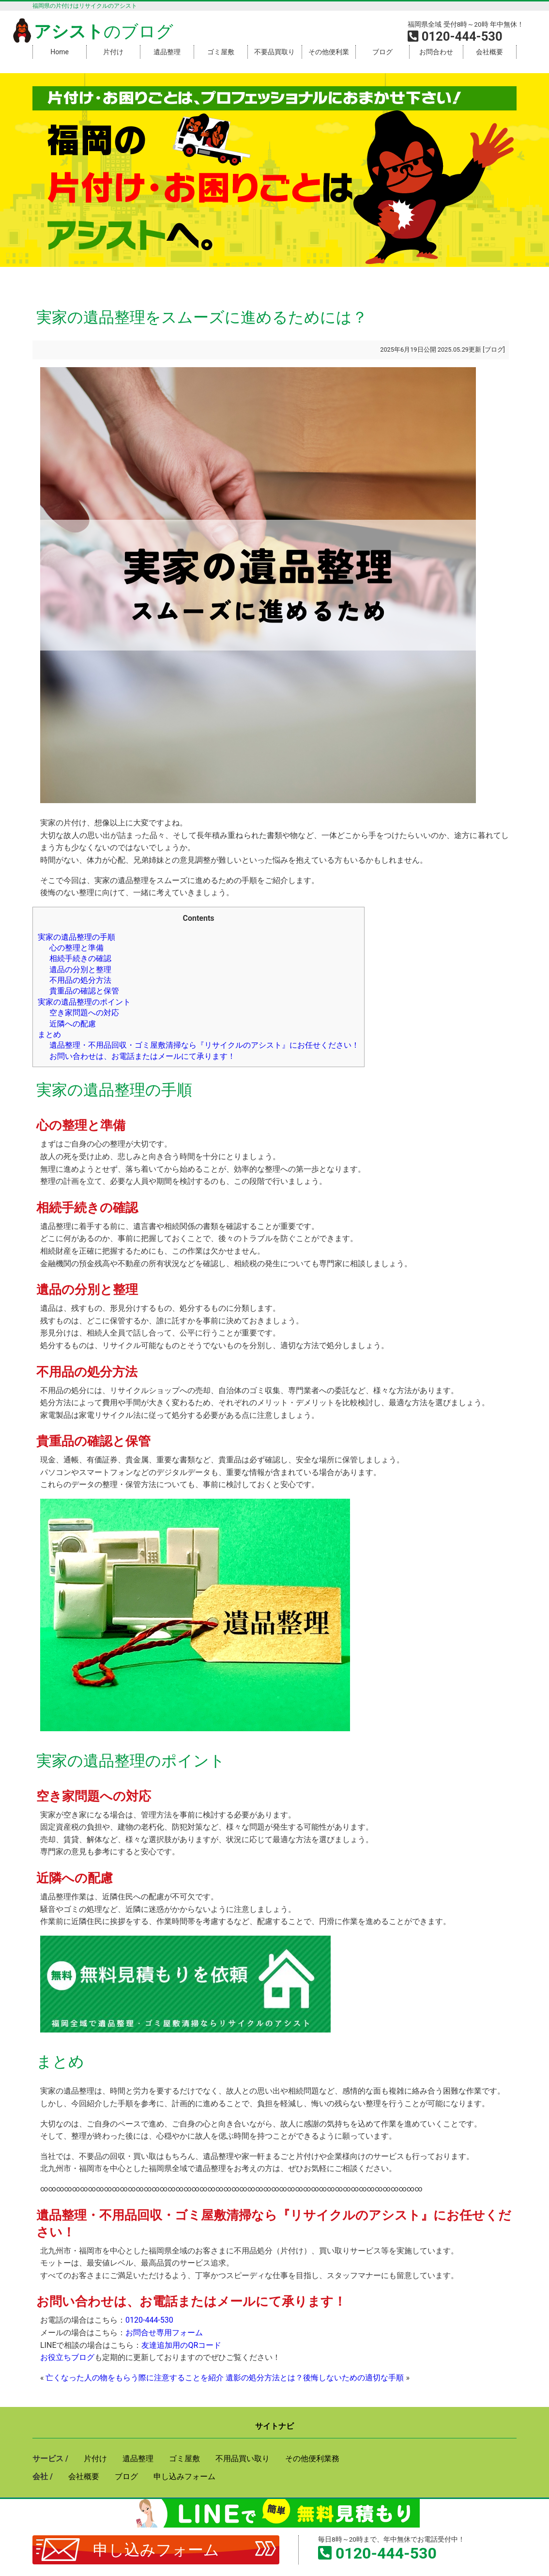 The width and height of the screenshot is (549, 2576). Describe the element at coordinates (156, 2550) in the screenshot. I see `申し込みフォーム` at that location.